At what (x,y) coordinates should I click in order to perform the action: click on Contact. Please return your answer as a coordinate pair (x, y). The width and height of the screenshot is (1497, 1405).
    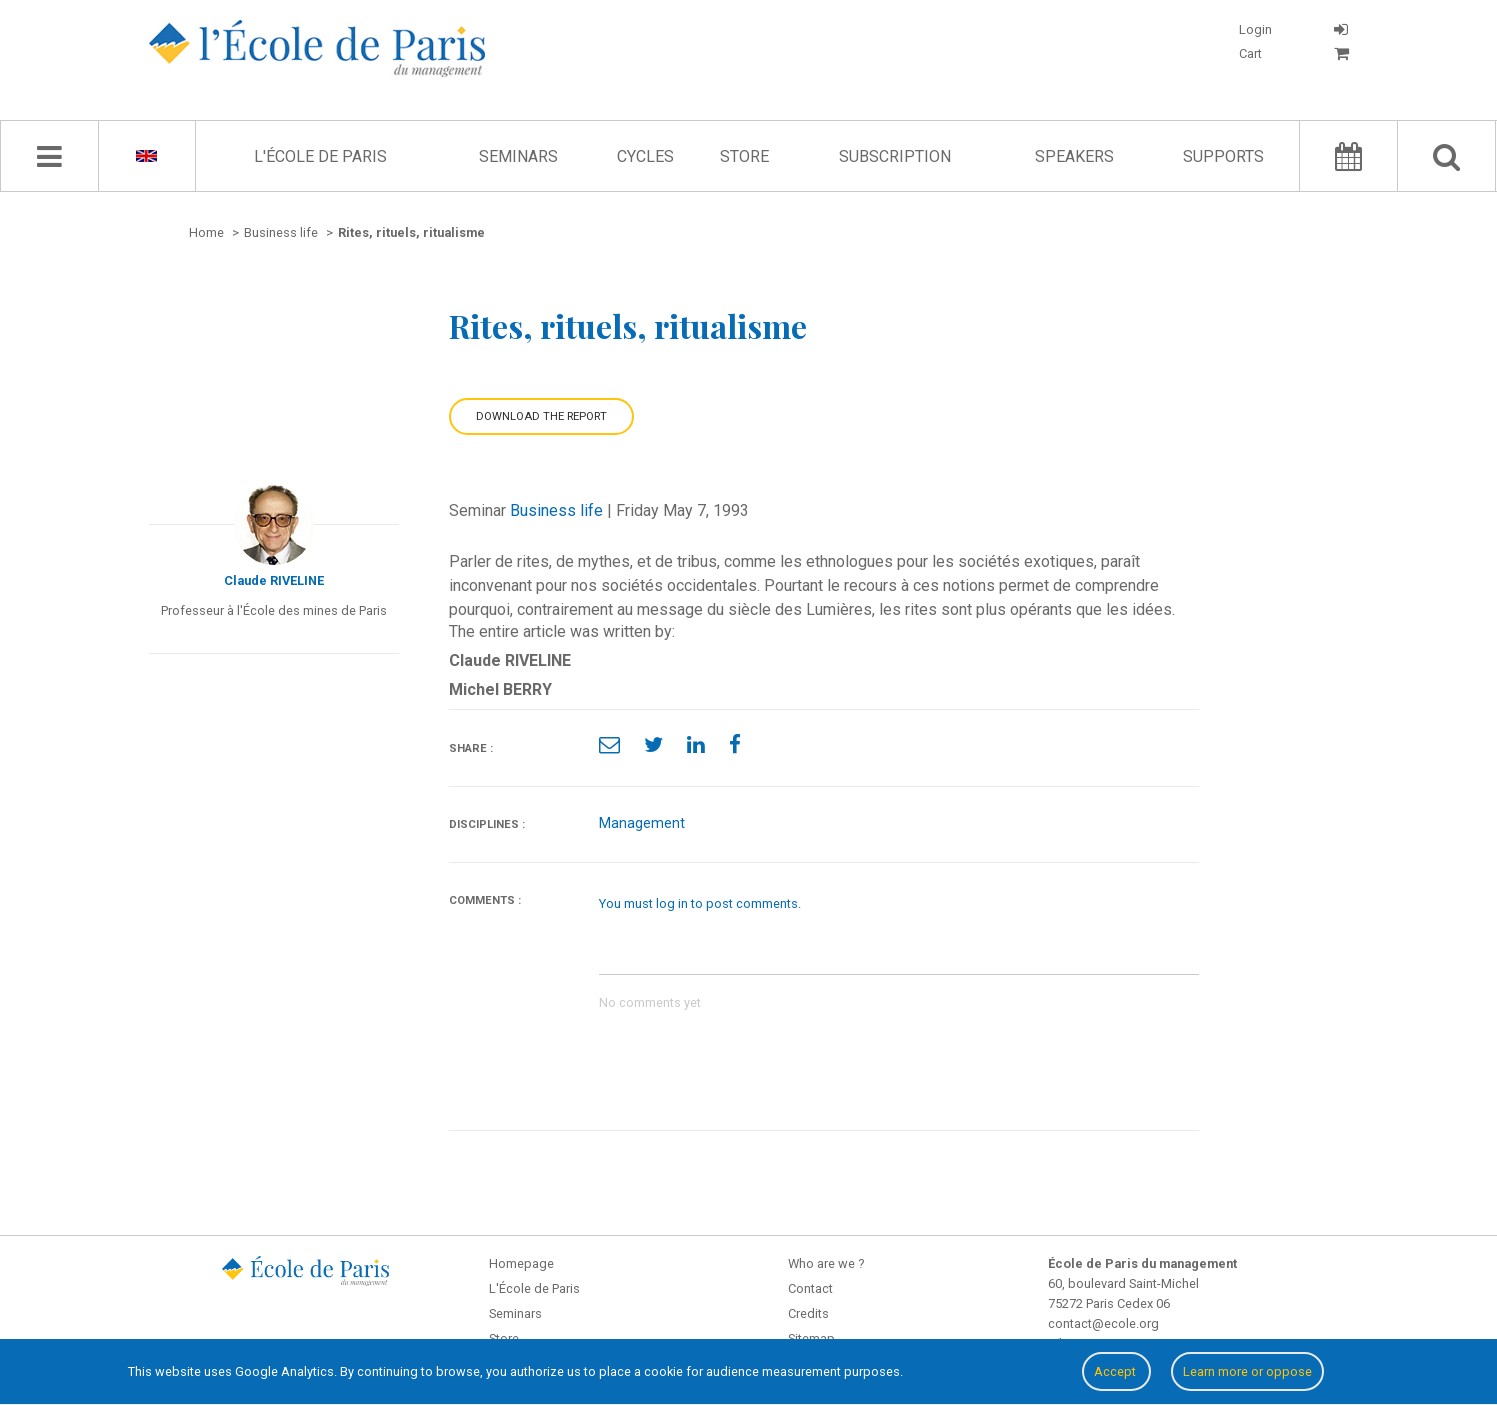
    Looking at the image, I should click on (810, 1288).